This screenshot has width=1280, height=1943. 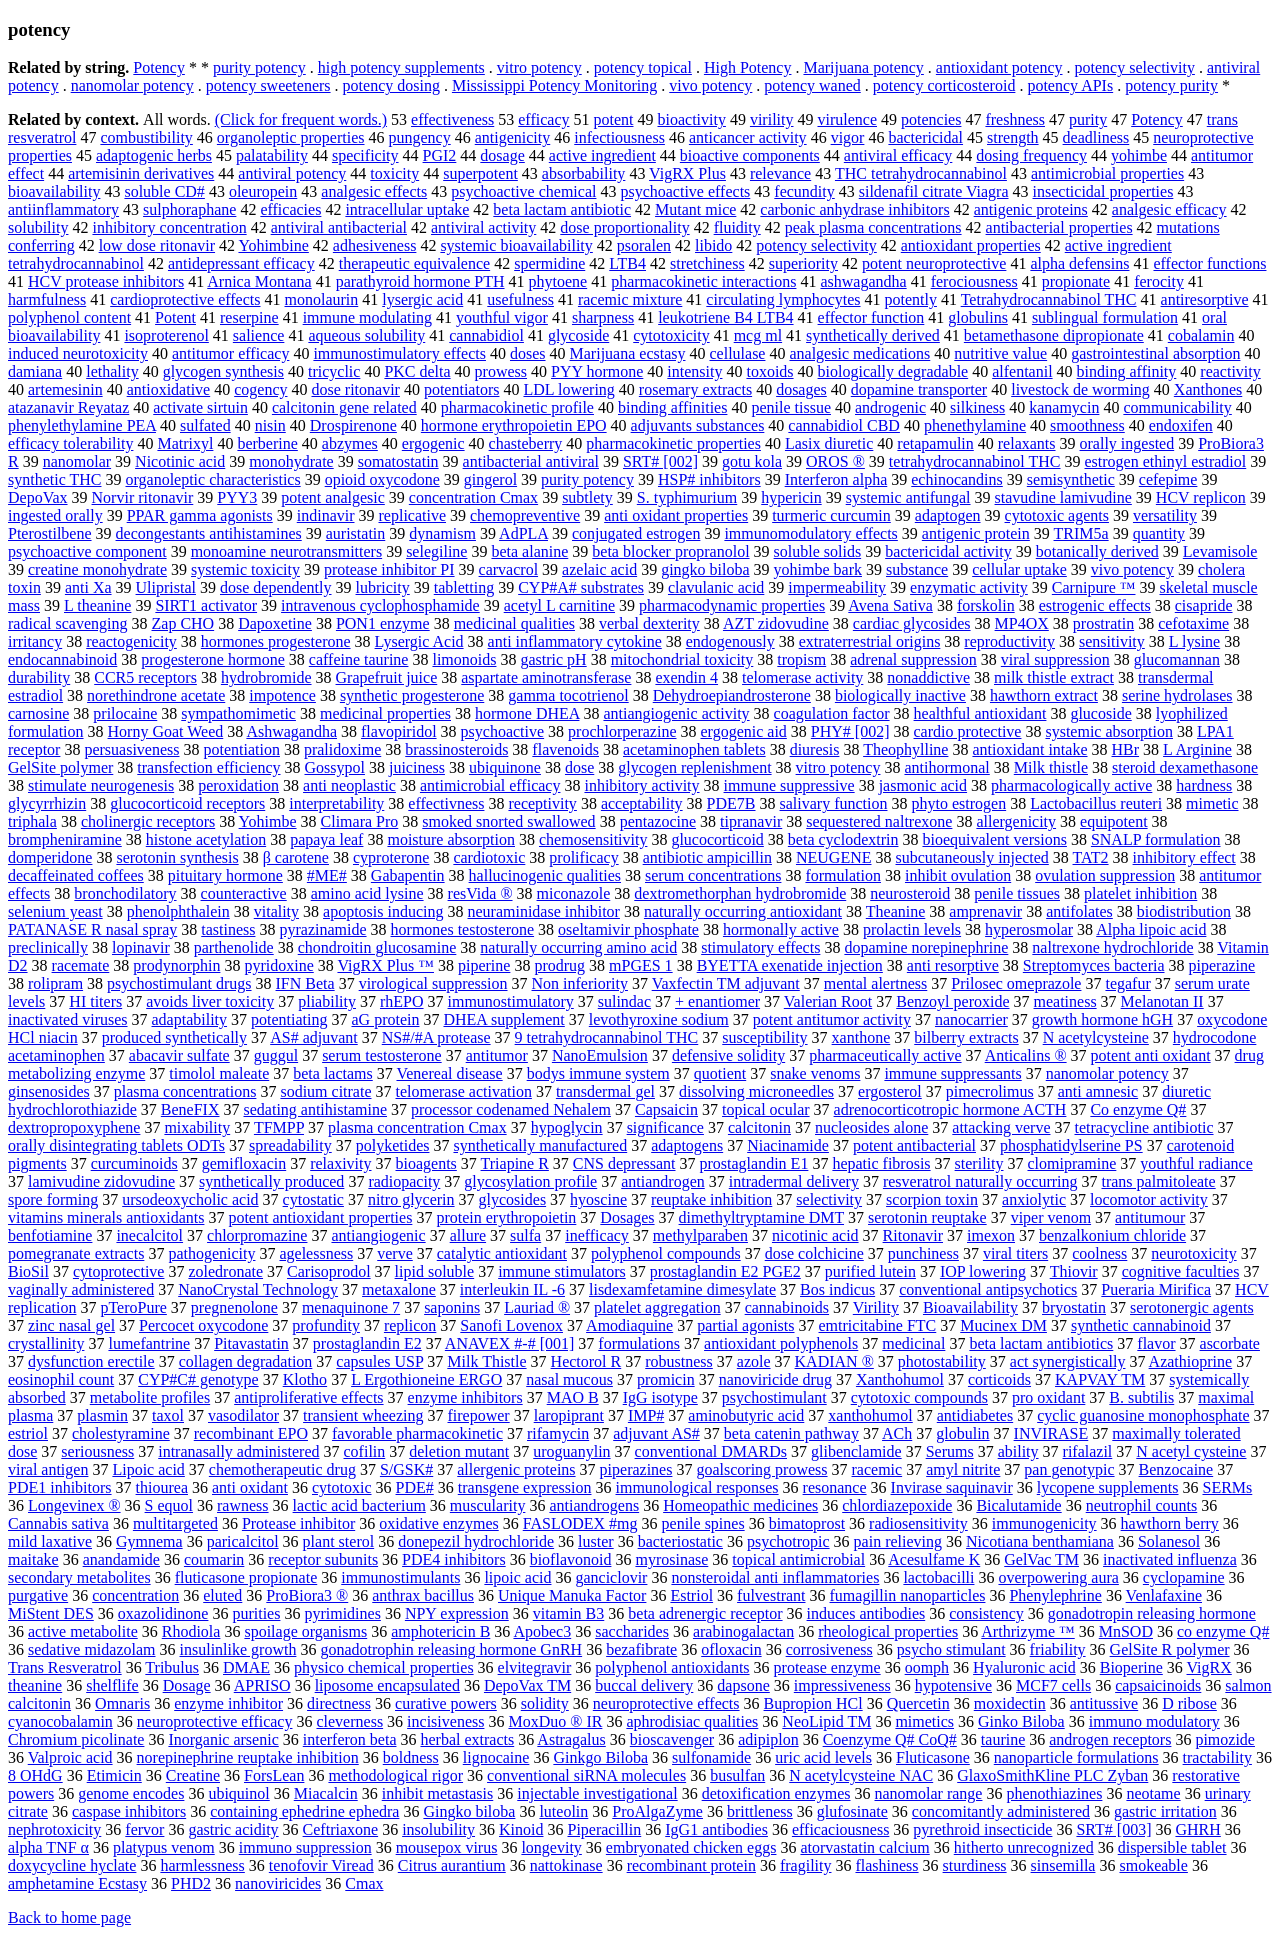 What do you see at coordinates (1081, 533) in the screenshot?
I see `TRIM5a` at bounding box center [1081, 533].